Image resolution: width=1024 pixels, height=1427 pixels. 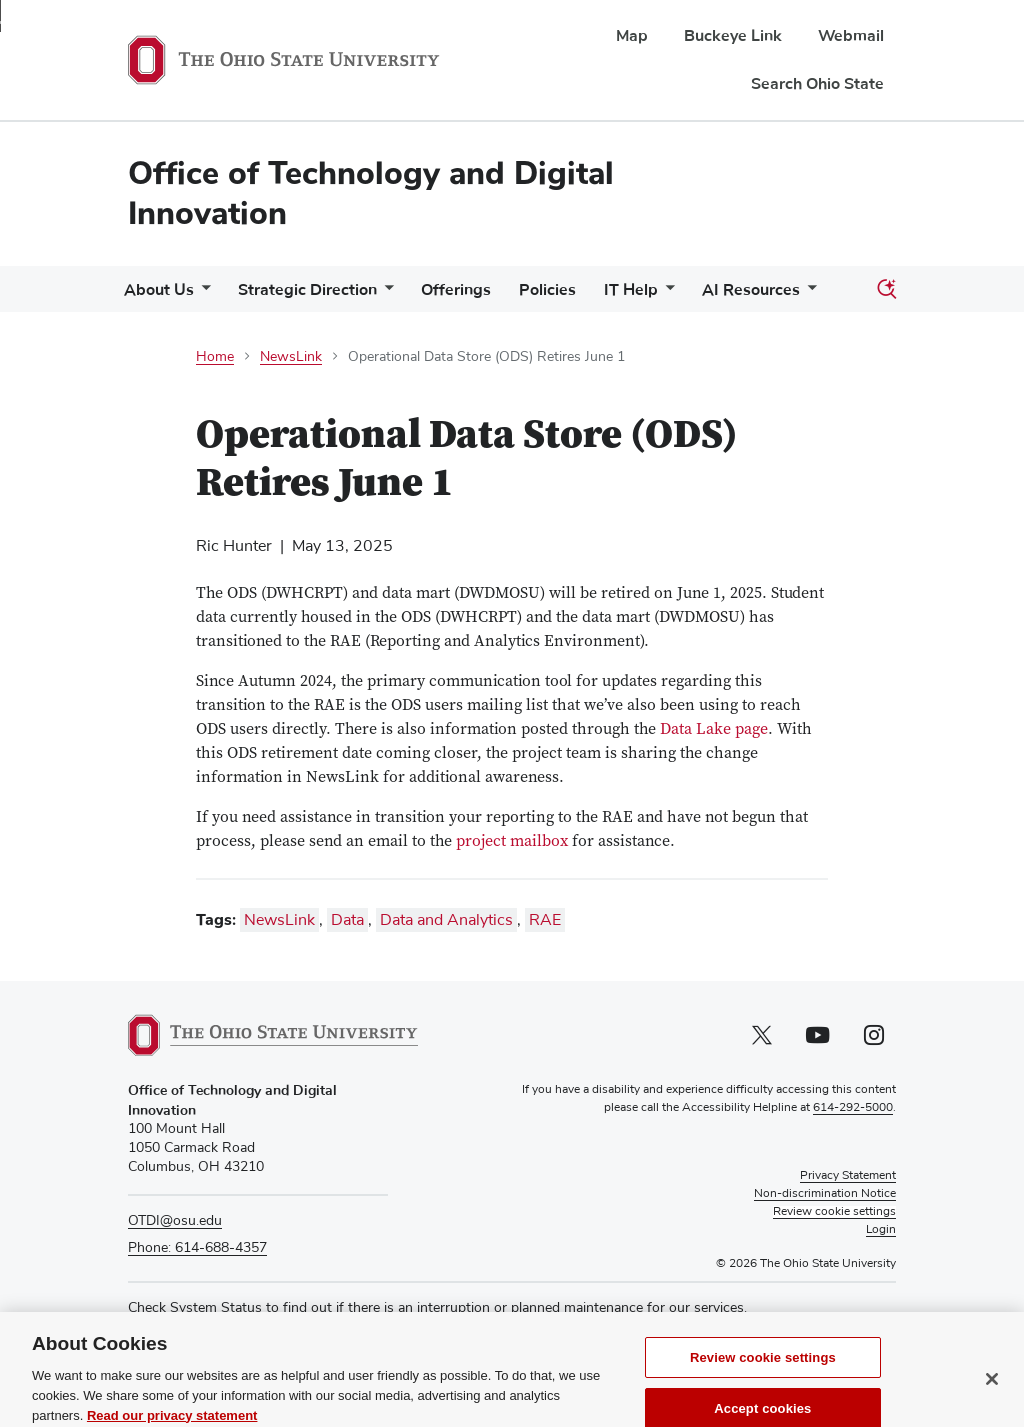 What do you see at coordinates (202, 294) in the screenshot?
I see `[More About Us pages]` at bounding box center [202, 294].